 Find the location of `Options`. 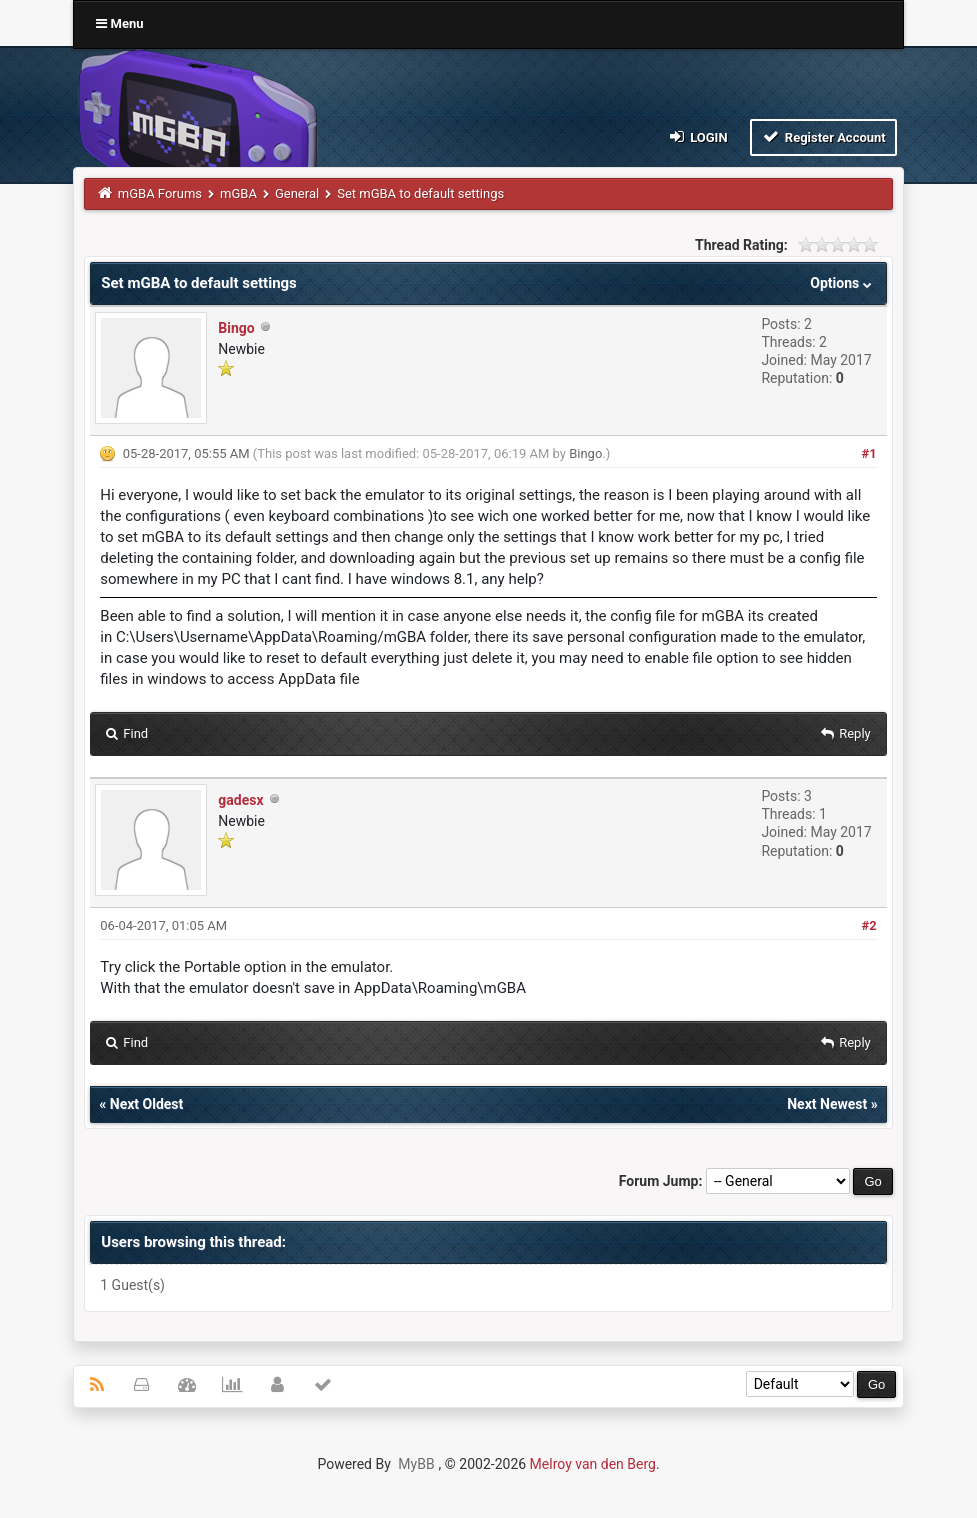

Options is located at coordinates (842, 283).